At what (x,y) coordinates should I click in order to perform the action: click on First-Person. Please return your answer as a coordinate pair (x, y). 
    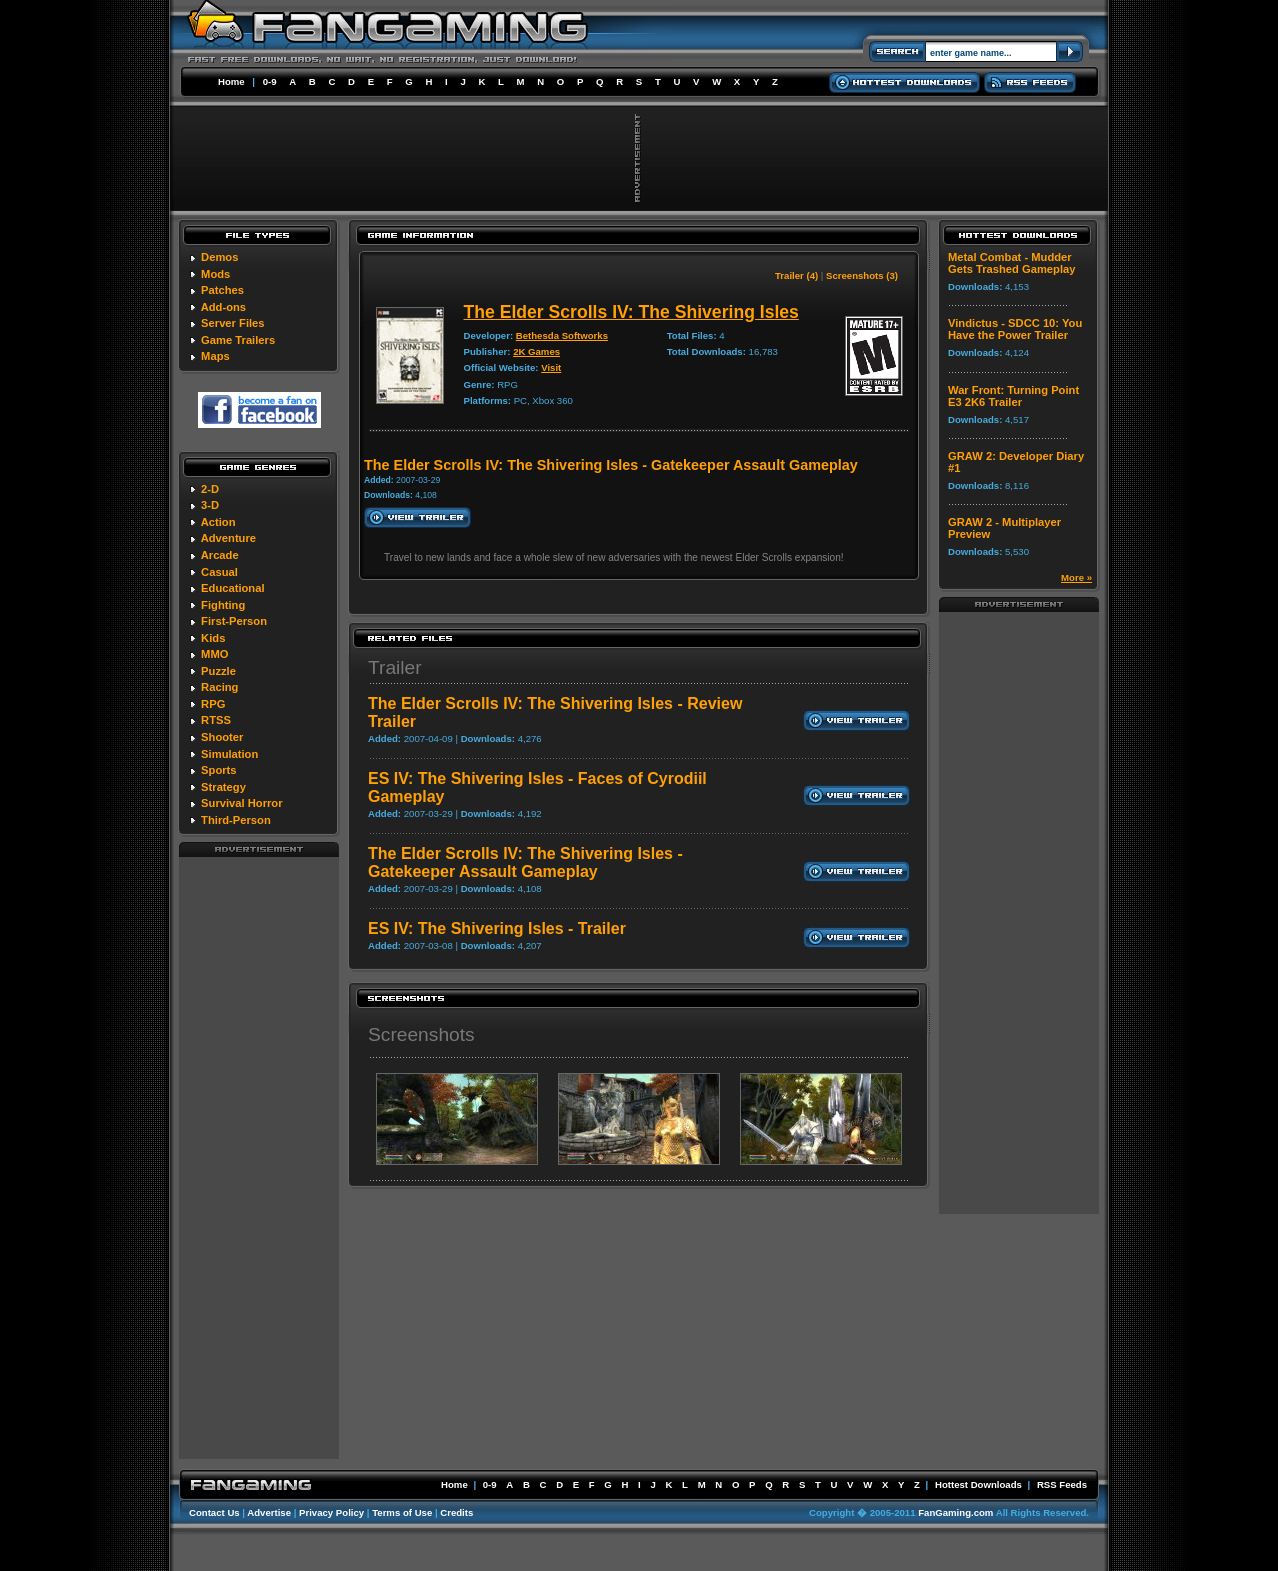
    Looking at the image, I should click on (234, 621).